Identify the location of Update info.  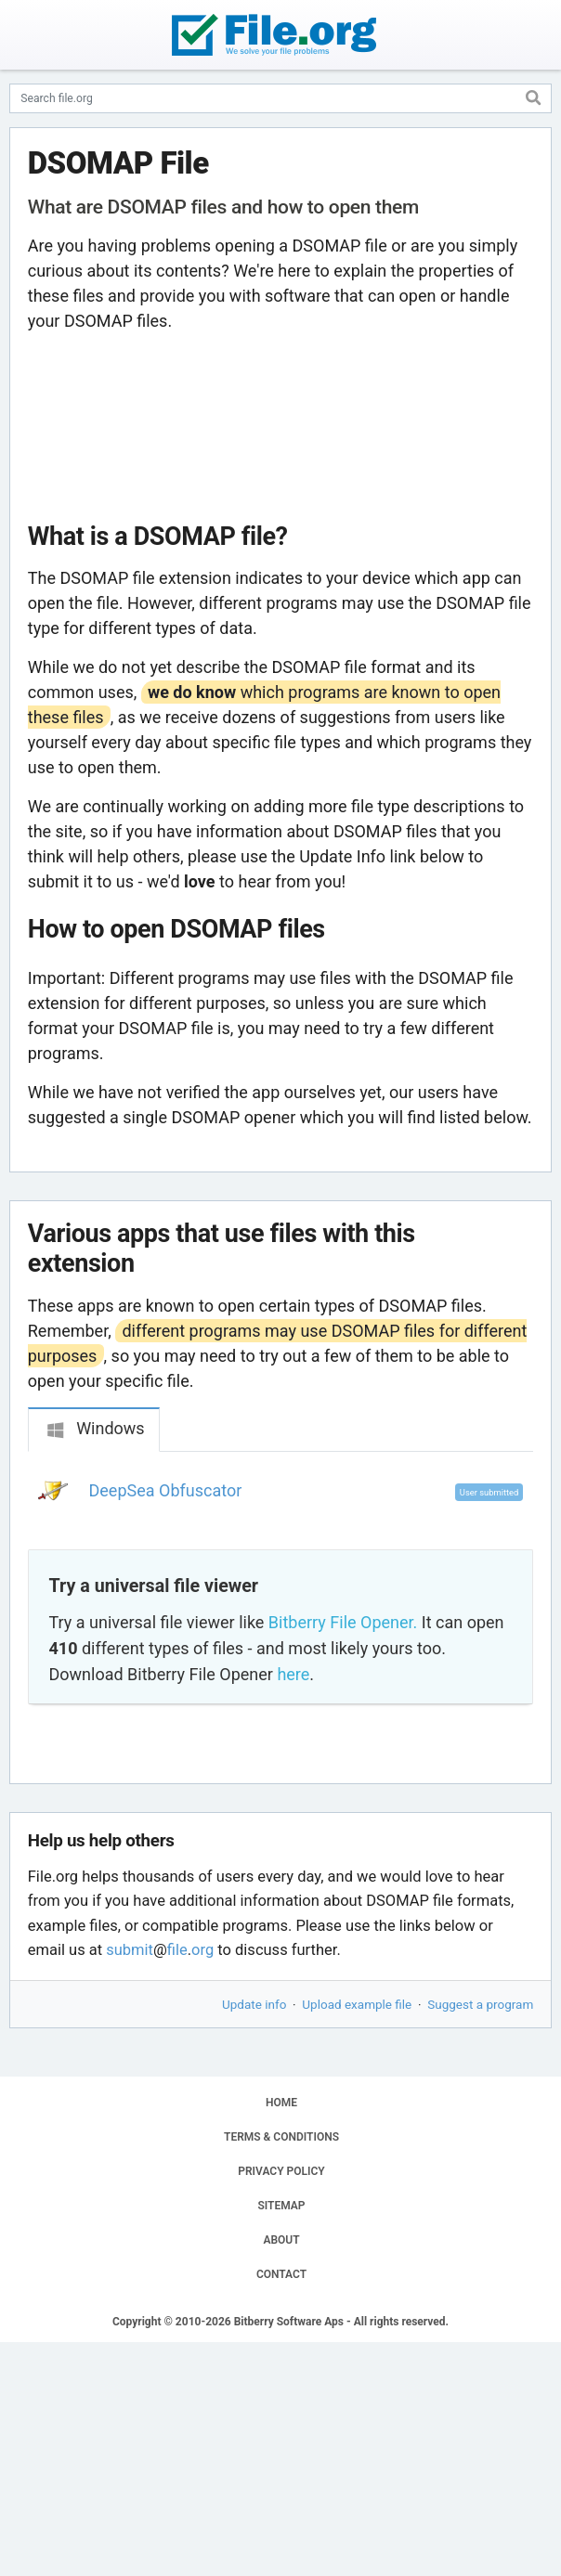
(254, 2004).